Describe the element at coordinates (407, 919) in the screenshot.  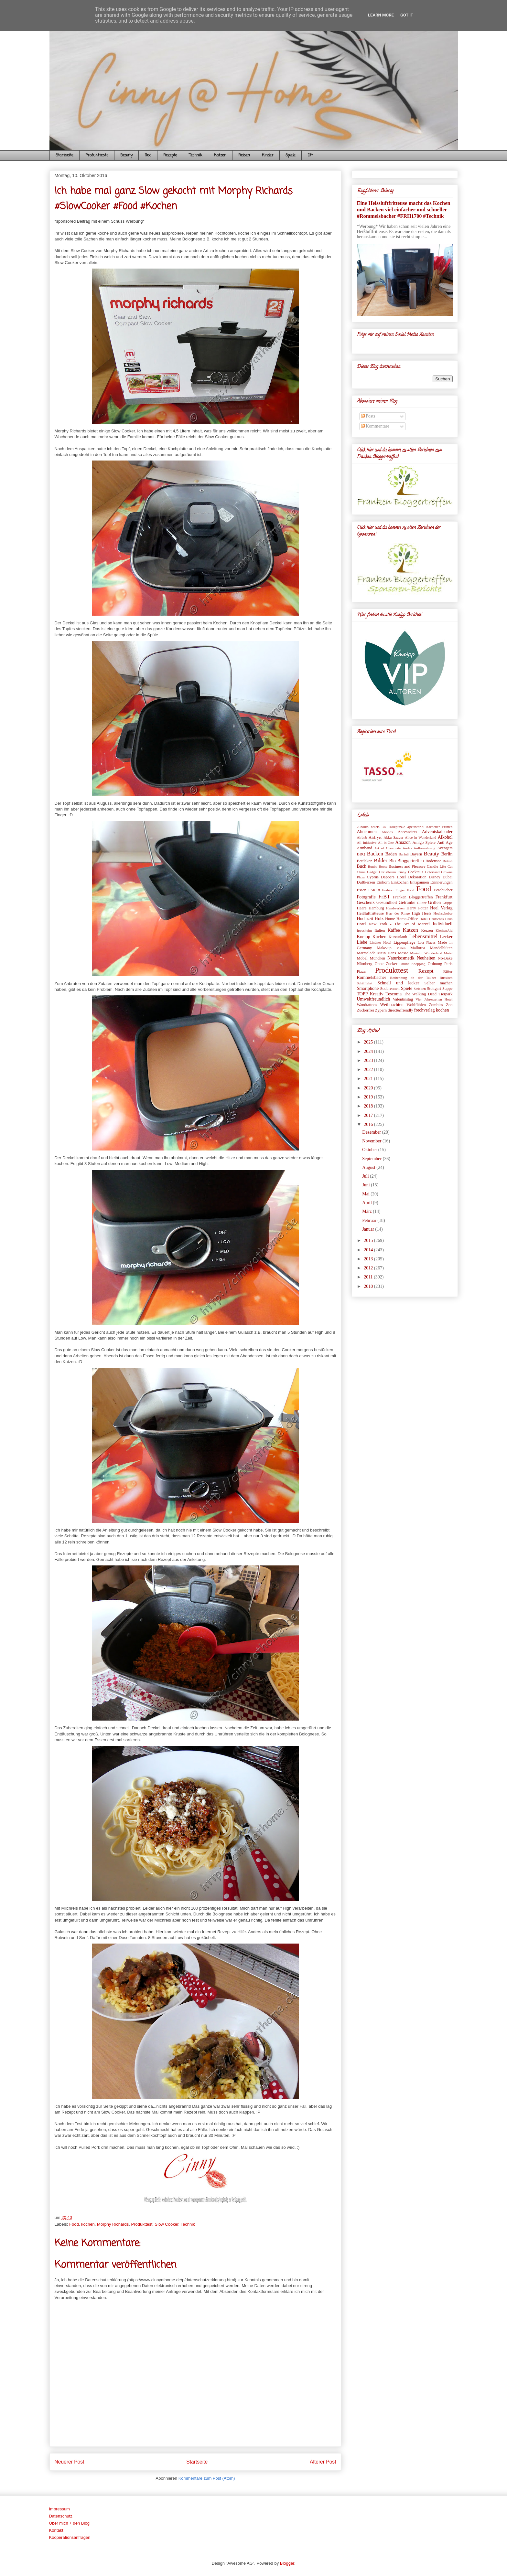
I see `Home-Office` at that location.